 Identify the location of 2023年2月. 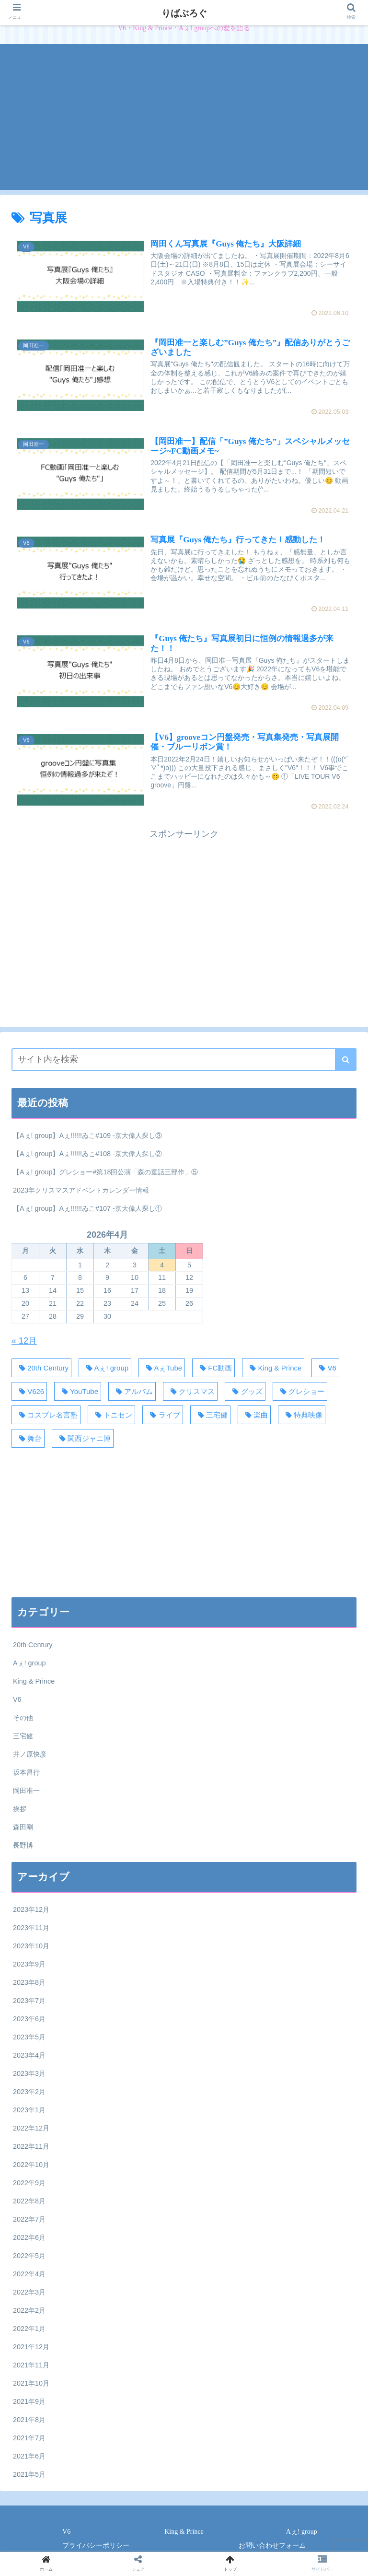
(29, 2092).